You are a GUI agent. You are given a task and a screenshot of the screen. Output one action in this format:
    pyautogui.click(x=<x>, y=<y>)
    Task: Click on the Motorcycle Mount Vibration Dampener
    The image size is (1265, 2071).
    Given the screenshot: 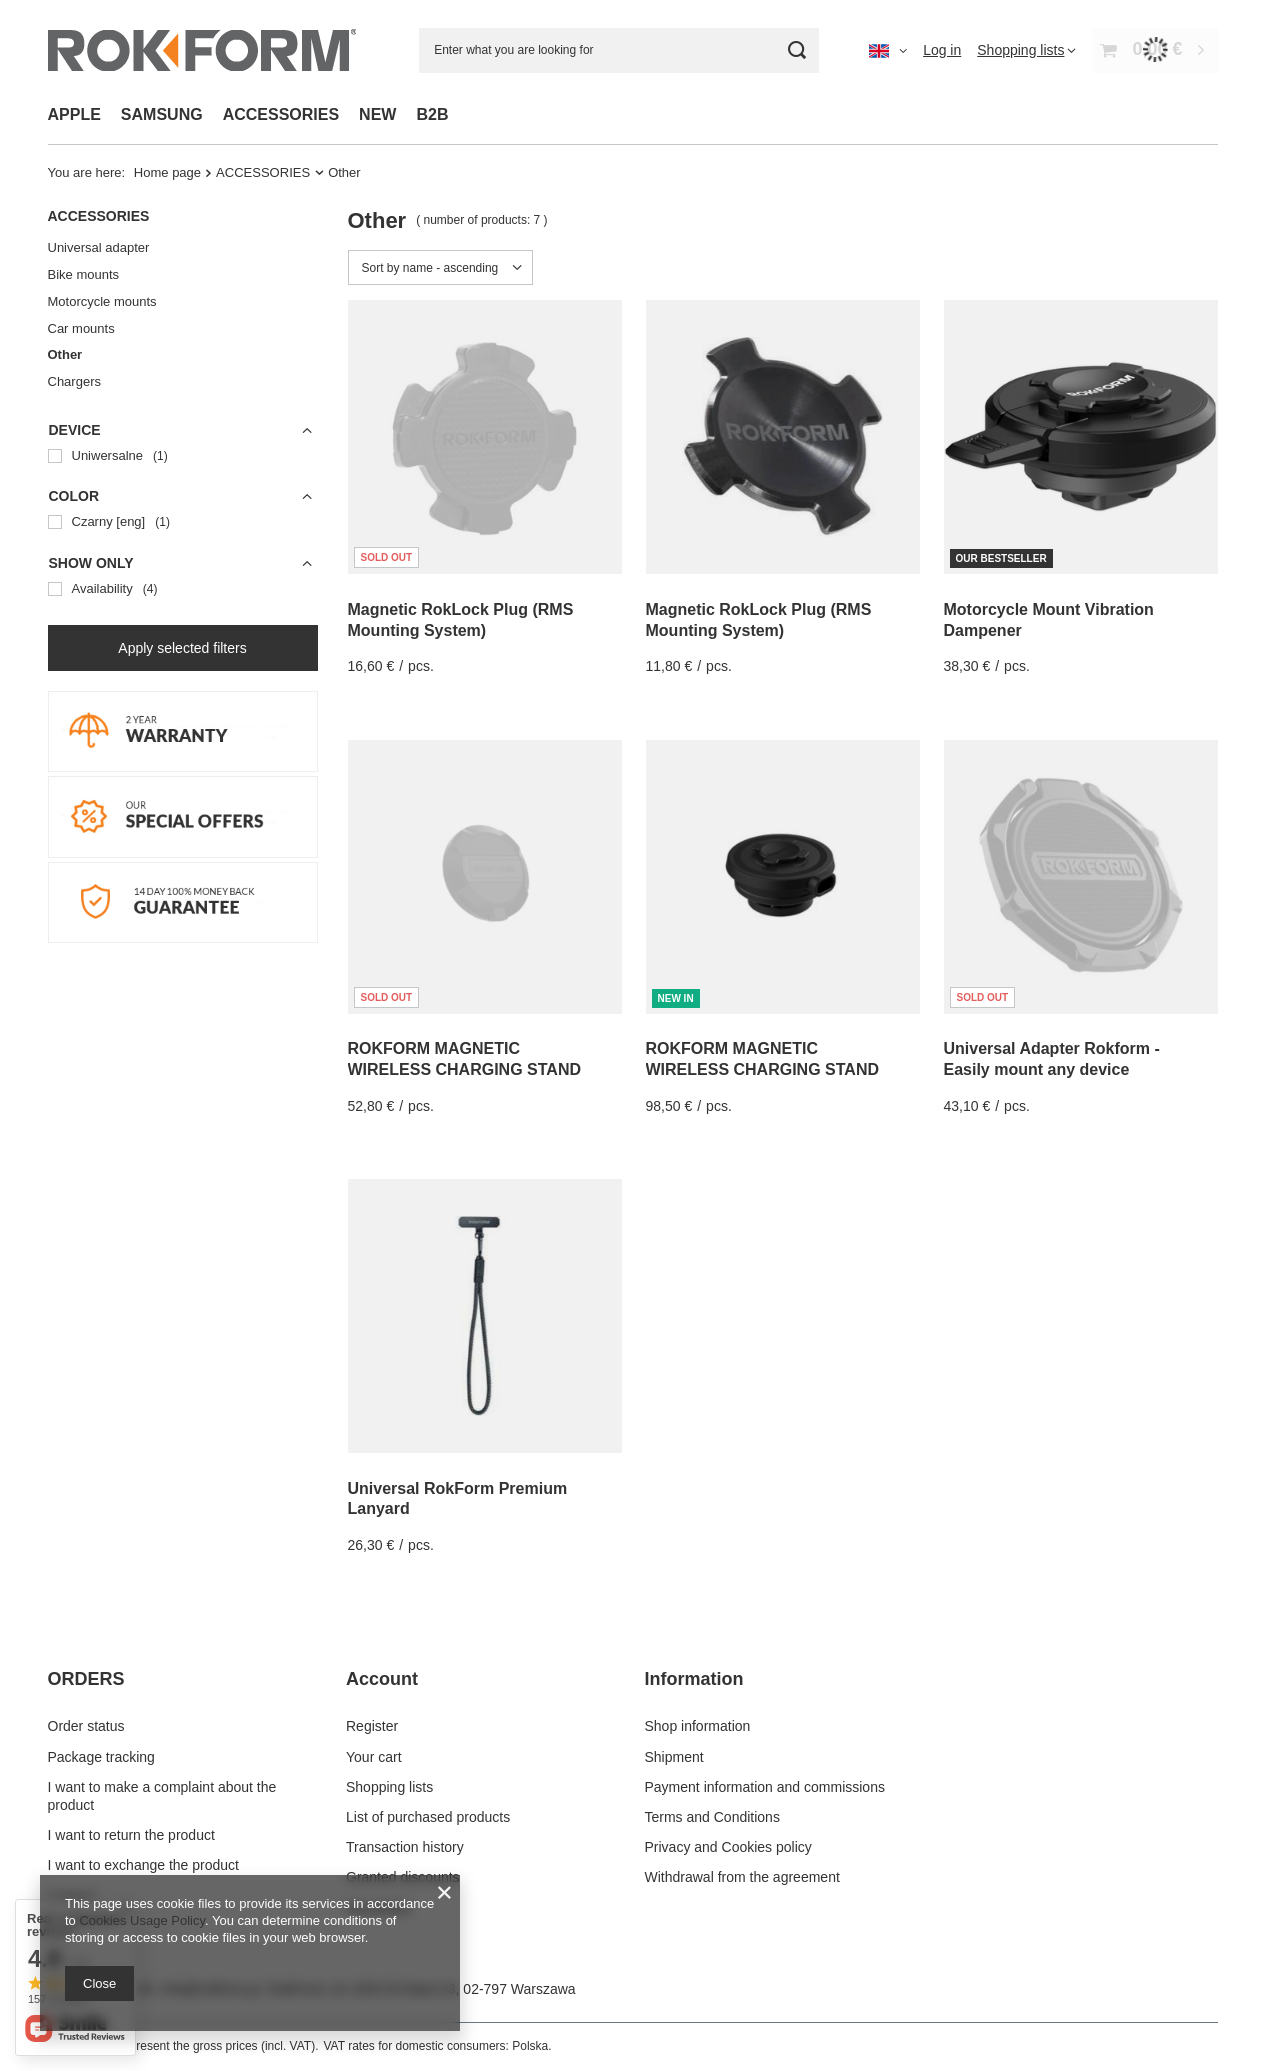 What is the action you would take?
    pyautogui.click(x=1049, y=620)
    